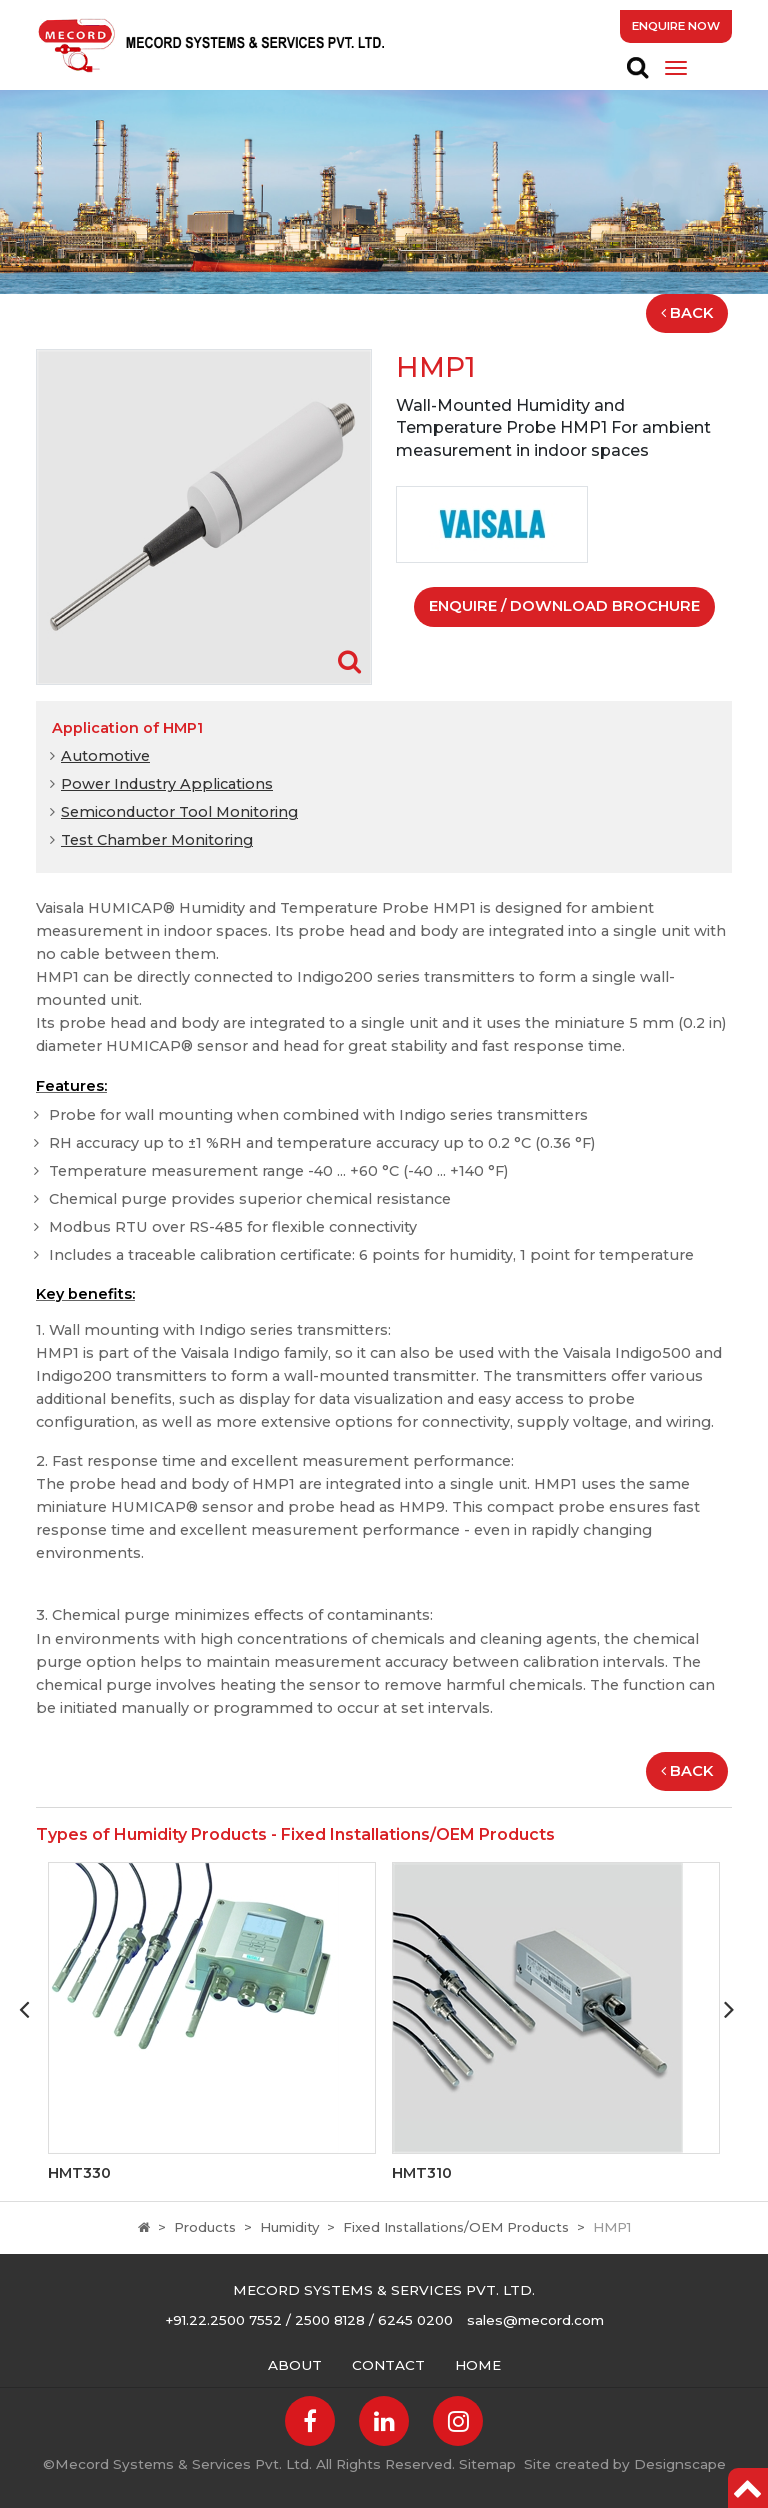  Describe the element at coordinates (167, 784) in the screenshot. I see `Power Industry Applications` at that location.